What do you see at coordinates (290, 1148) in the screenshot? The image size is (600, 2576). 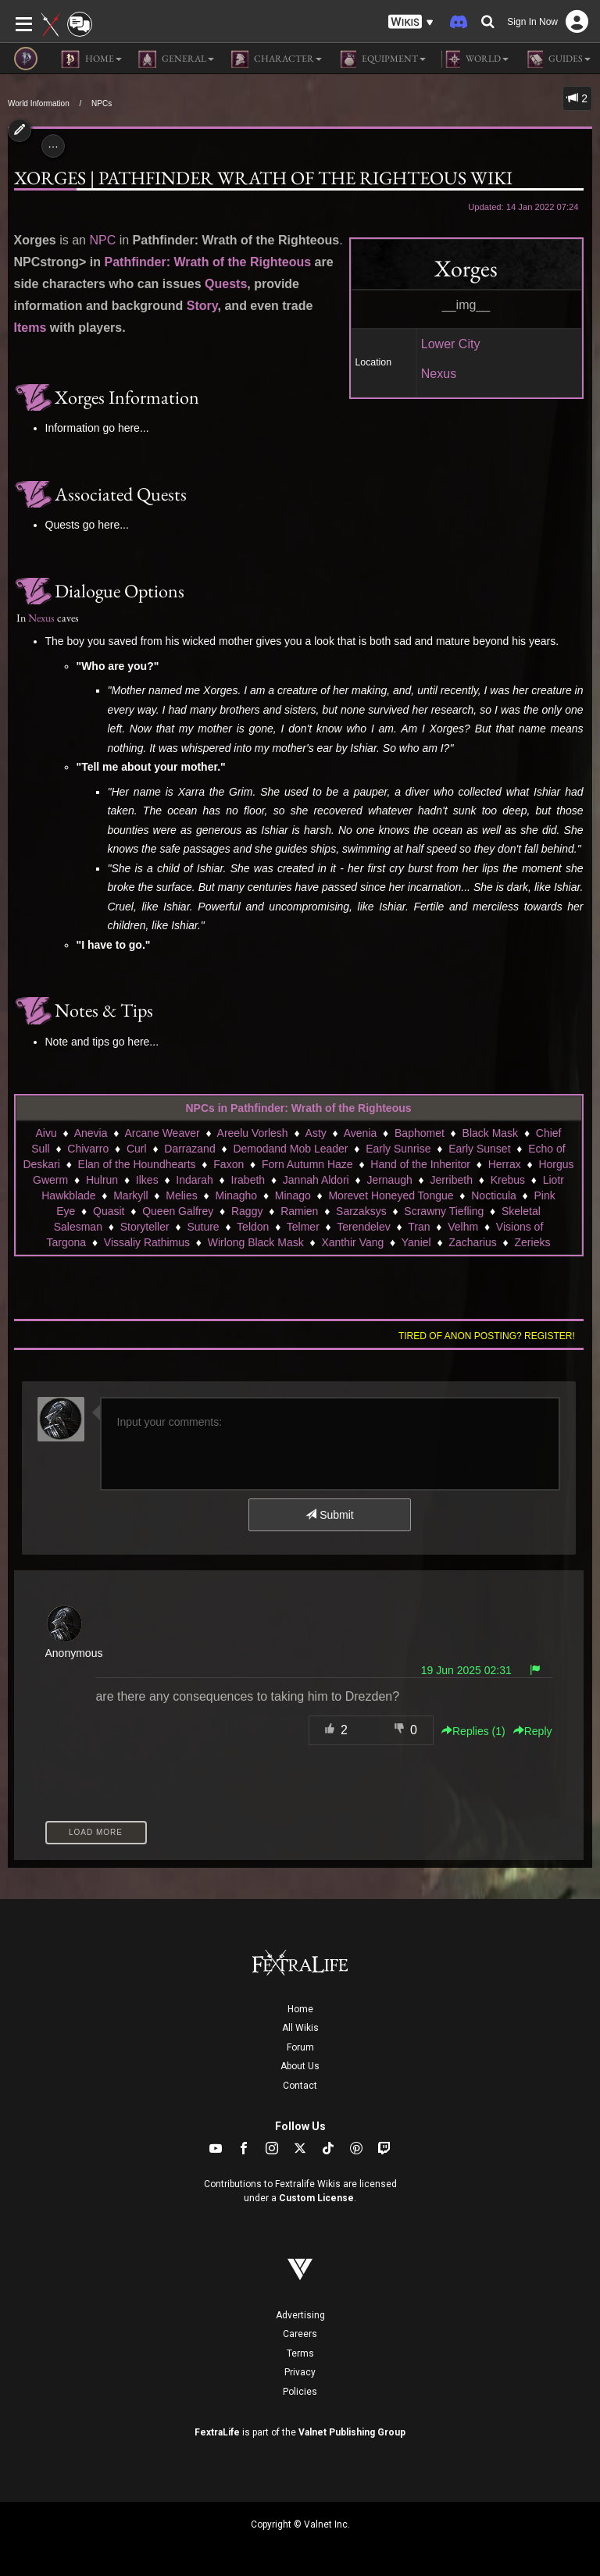 I see `Demodand Mob Leader` at bounding box center [290, 1148].